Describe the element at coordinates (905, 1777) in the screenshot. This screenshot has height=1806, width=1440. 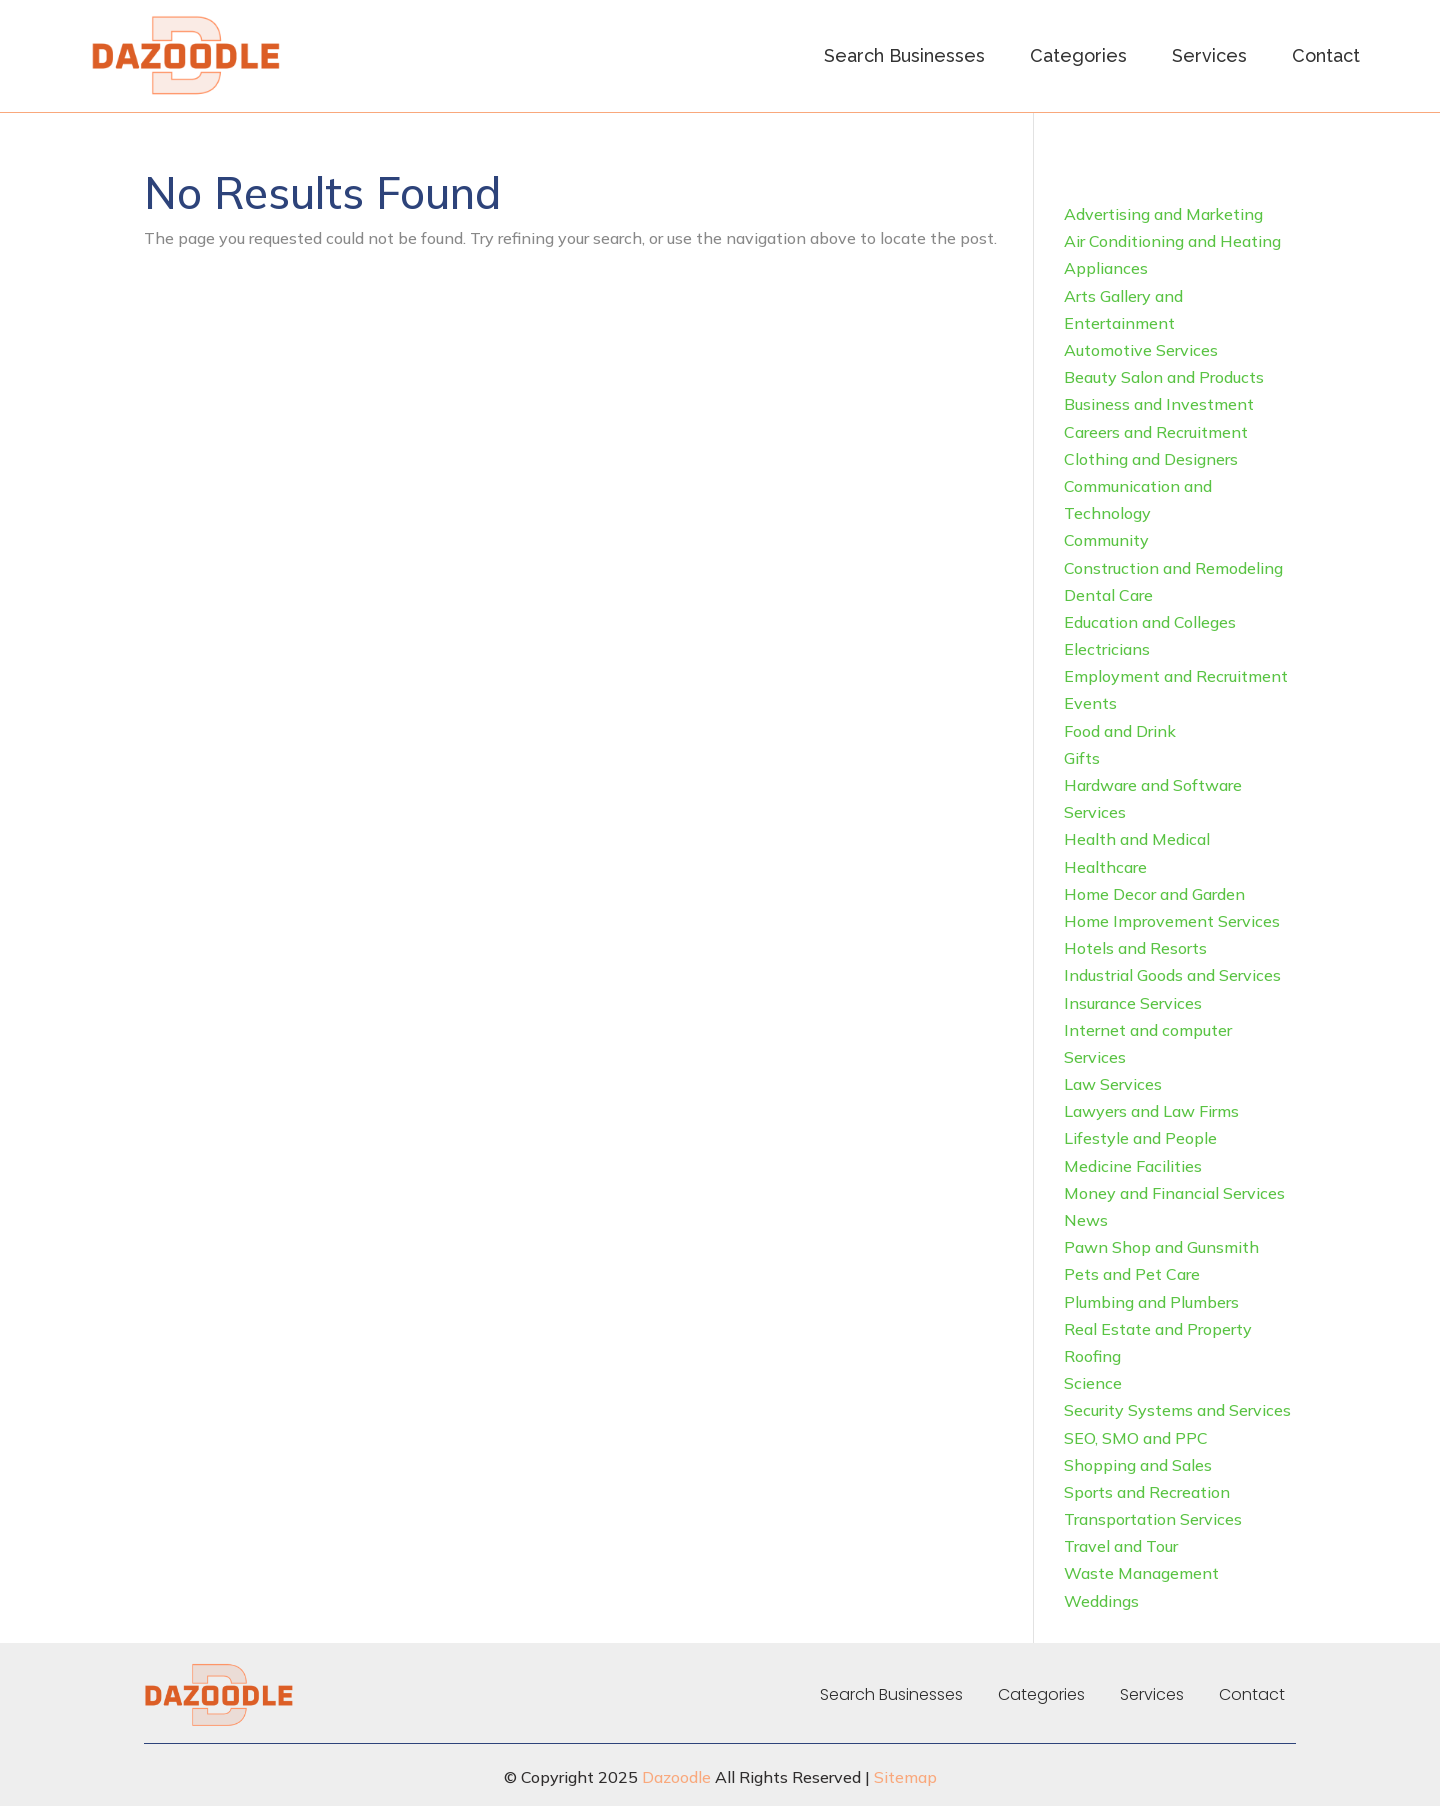
I see `Sitemap` at that location.